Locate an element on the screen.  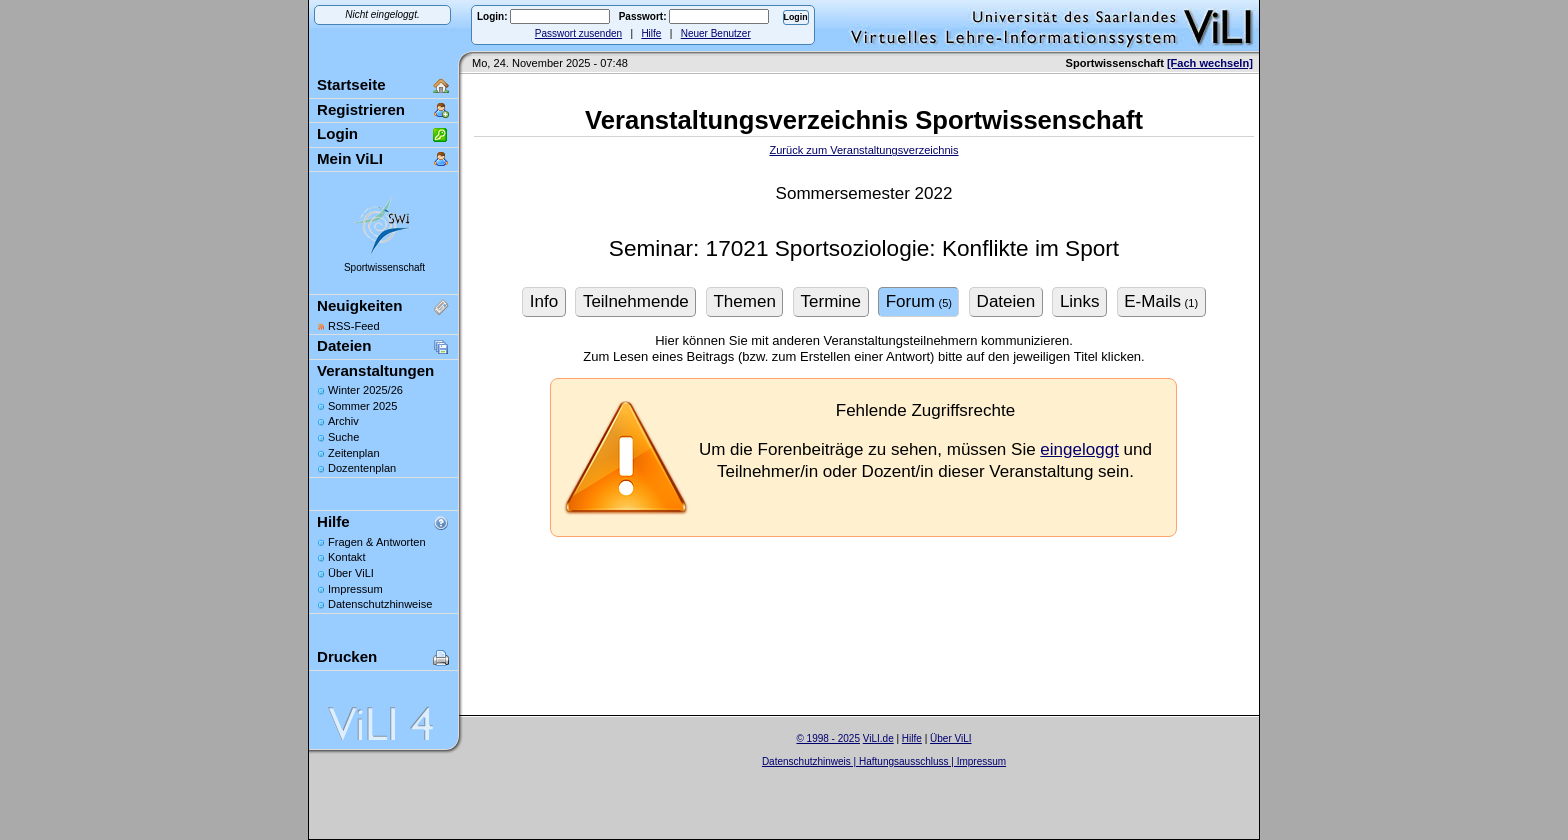
© 1998 - 2025 is located at coordinates (828, 738).